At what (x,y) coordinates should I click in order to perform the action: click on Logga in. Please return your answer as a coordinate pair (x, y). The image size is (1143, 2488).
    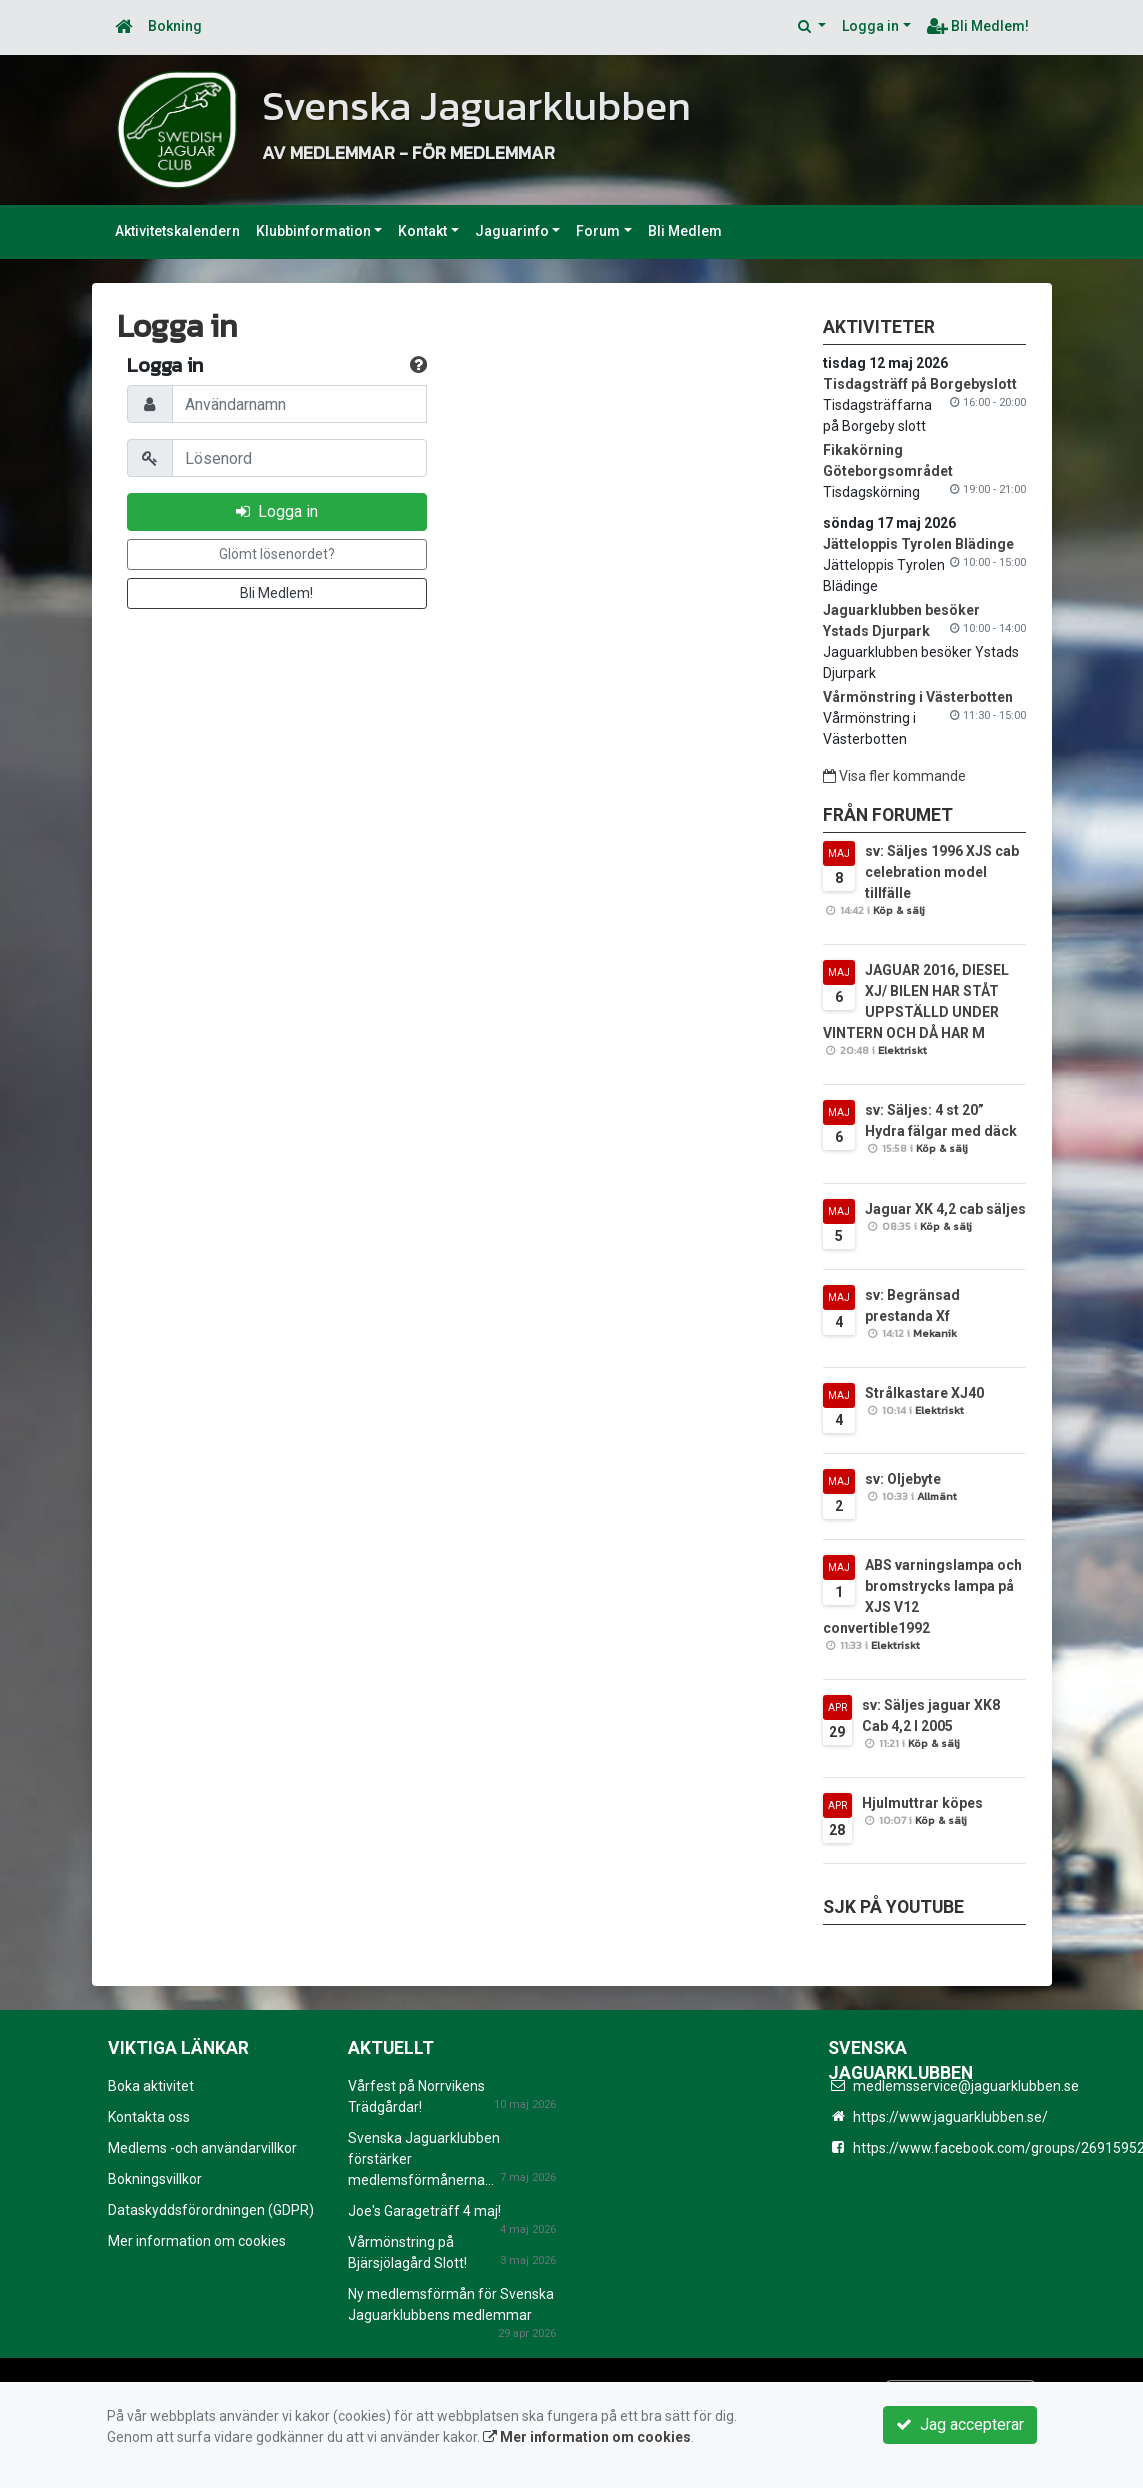
    Looking at the image, I should click on (870, 26).